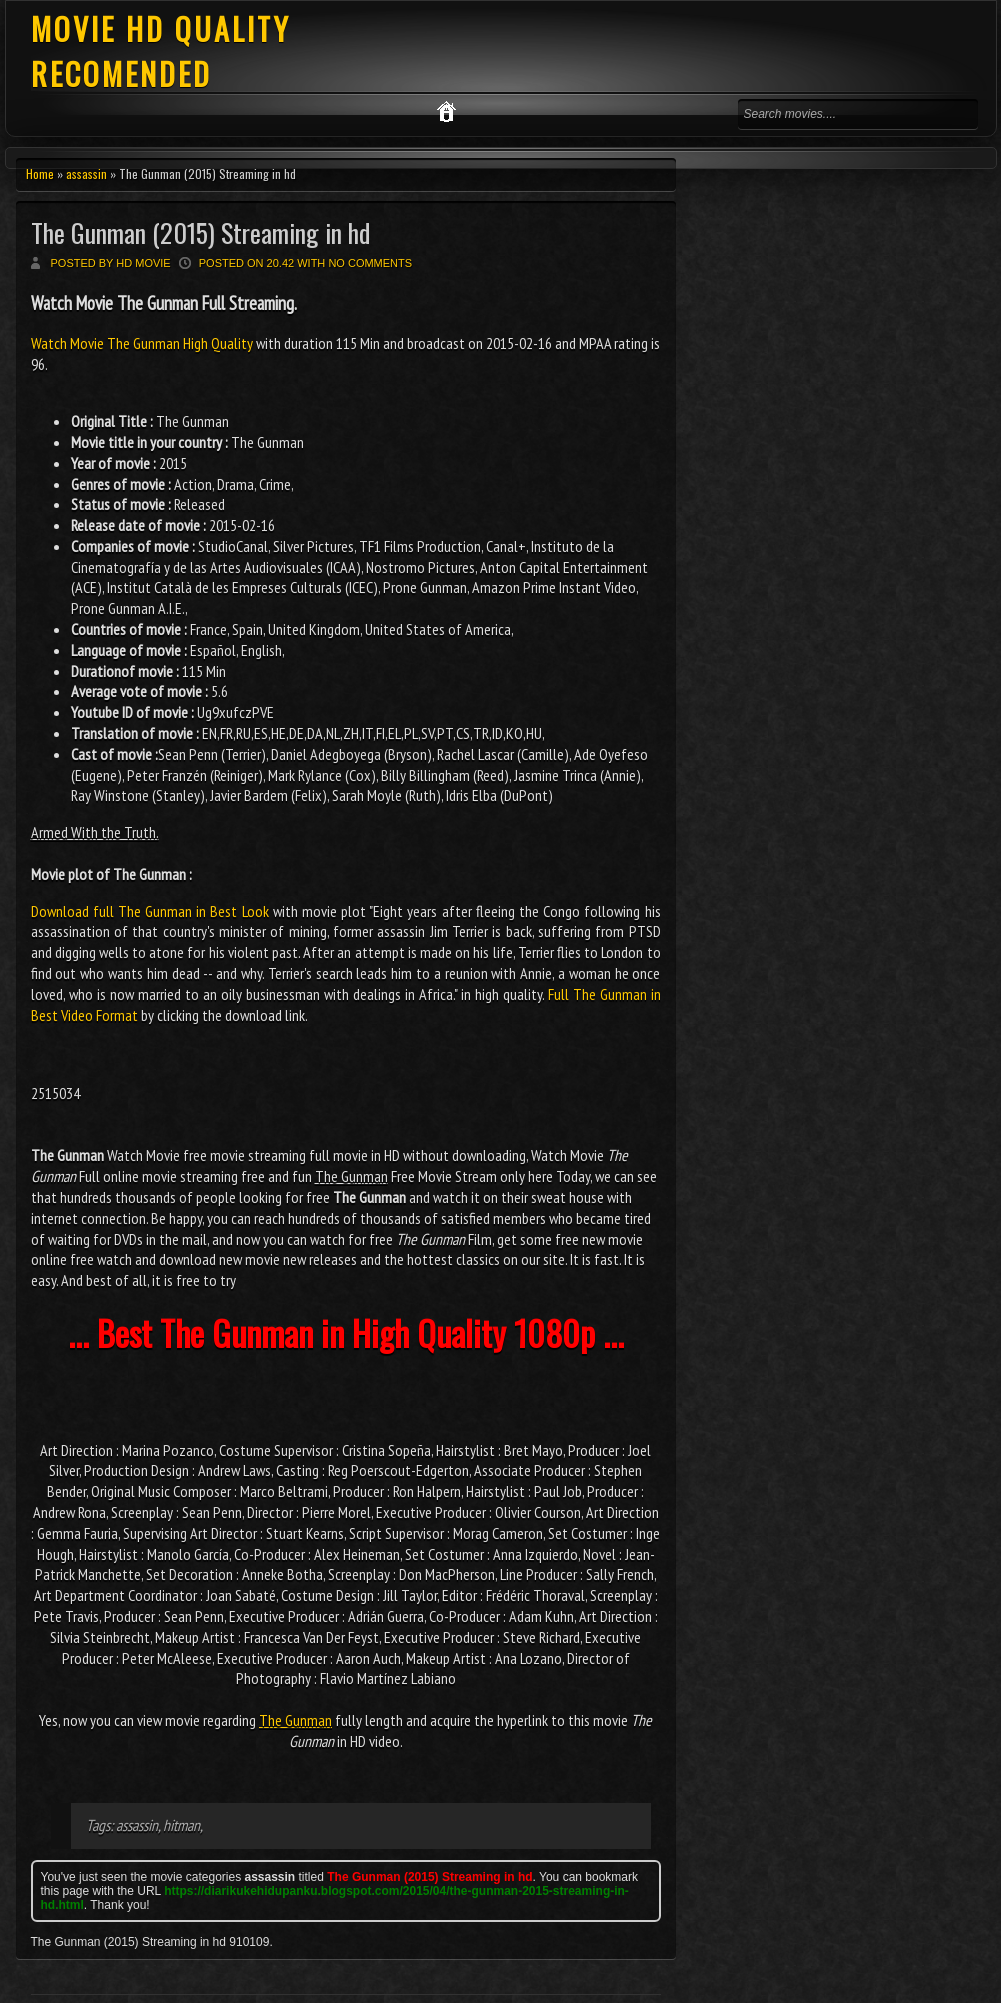  Describe the element at coordinates (370, 263) in the screenshot. I see `No comments` at that location.